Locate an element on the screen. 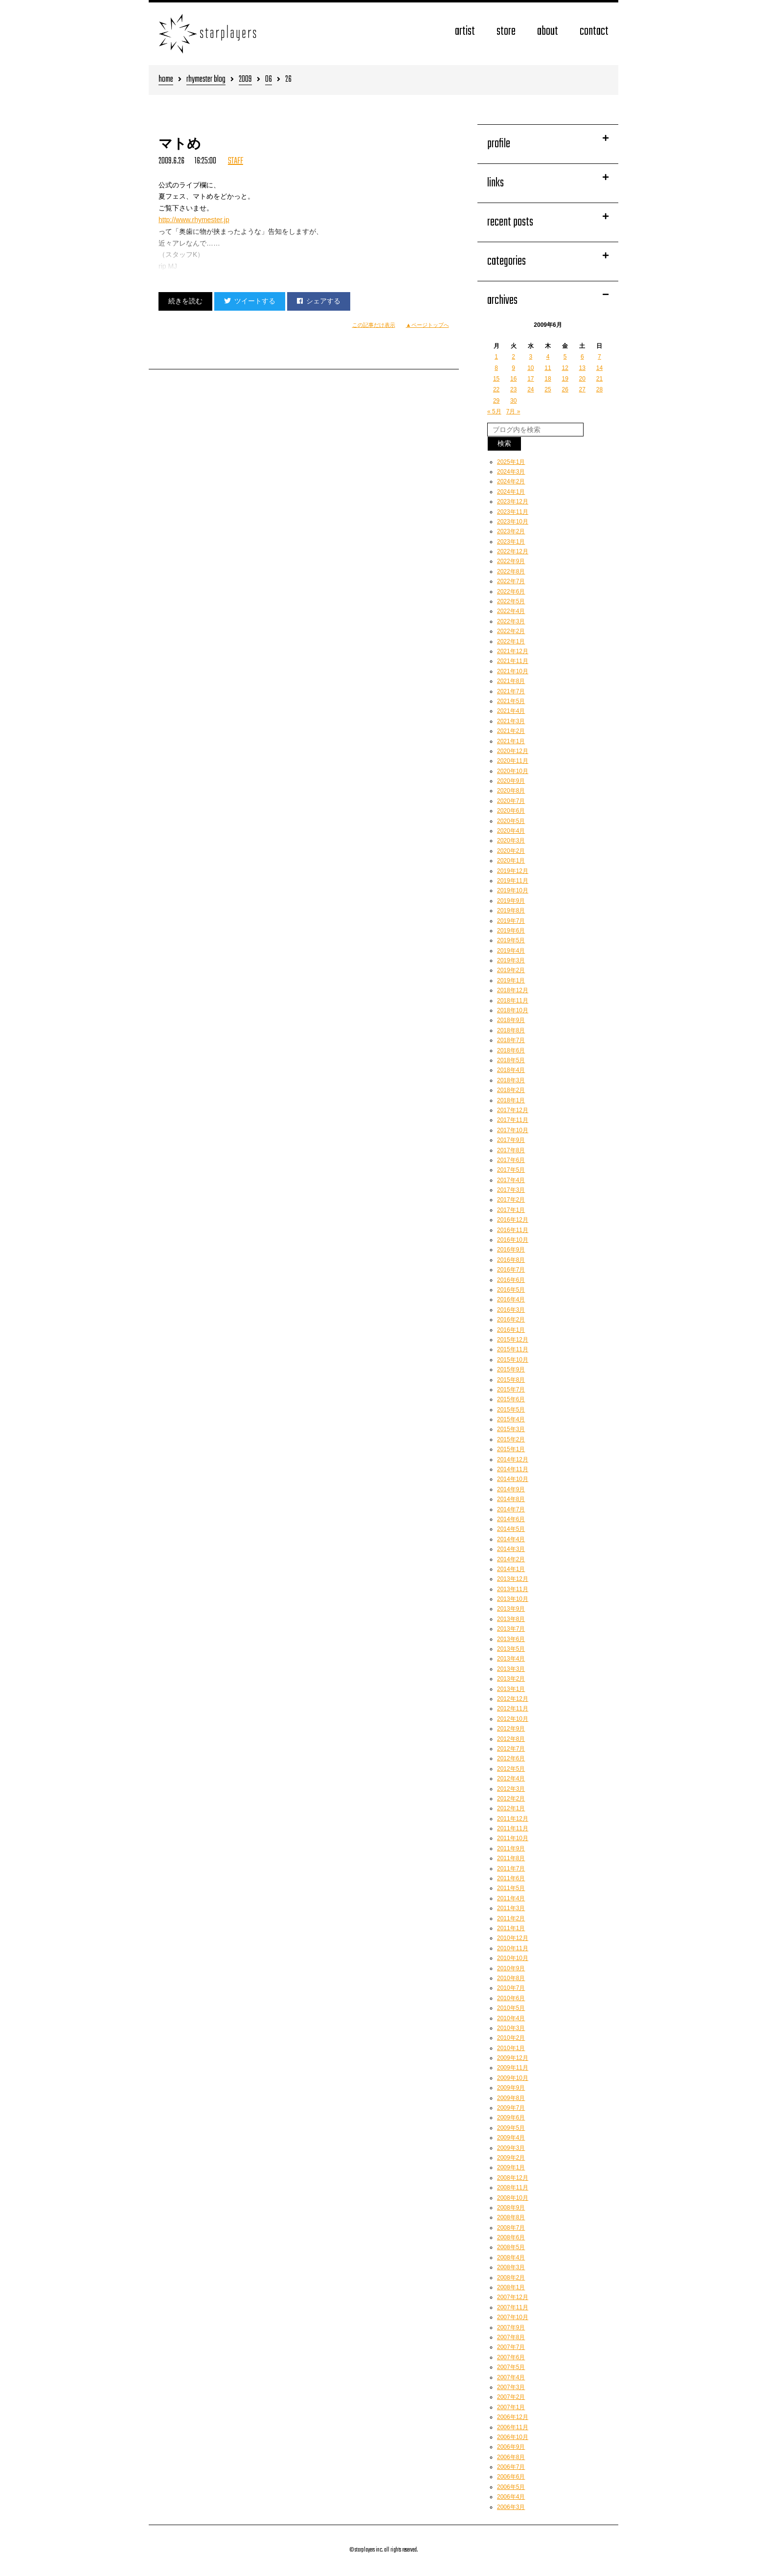  2007年9月 is located at coordinates (511, 2327).